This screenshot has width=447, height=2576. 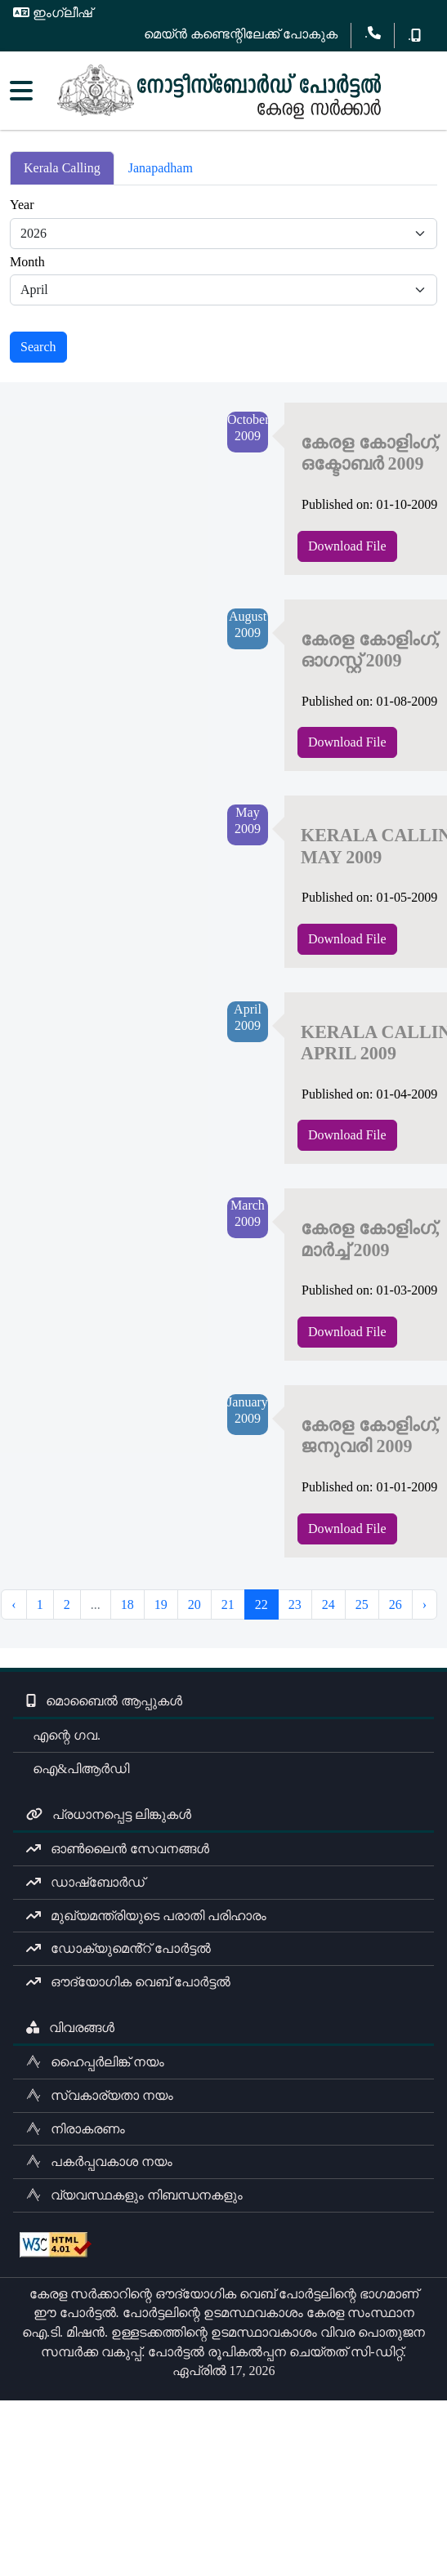 I want to click on Year, so click(x=22, y=205).